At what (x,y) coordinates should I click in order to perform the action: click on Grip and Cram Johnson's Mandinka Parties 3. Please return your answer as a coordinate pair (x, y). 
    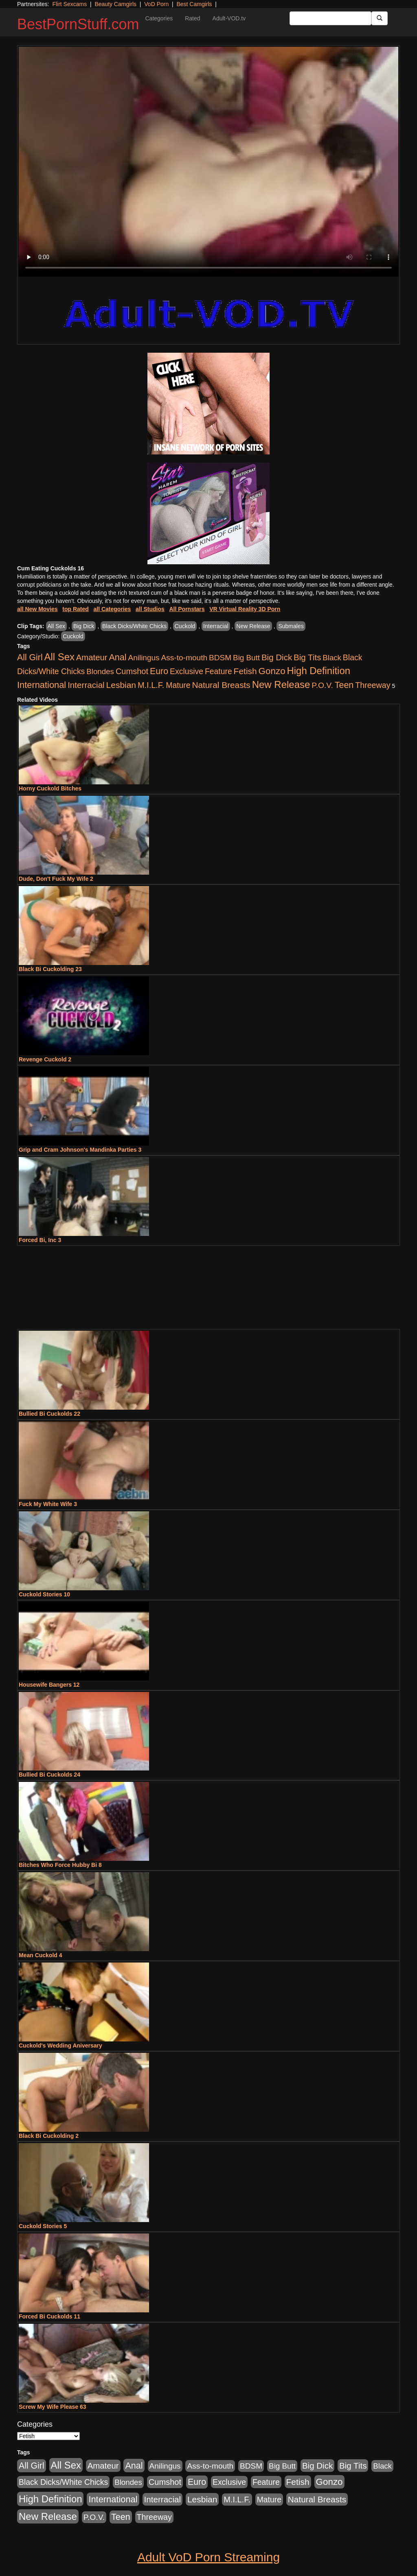
    Looking at the image, I should click on (80, 1149).